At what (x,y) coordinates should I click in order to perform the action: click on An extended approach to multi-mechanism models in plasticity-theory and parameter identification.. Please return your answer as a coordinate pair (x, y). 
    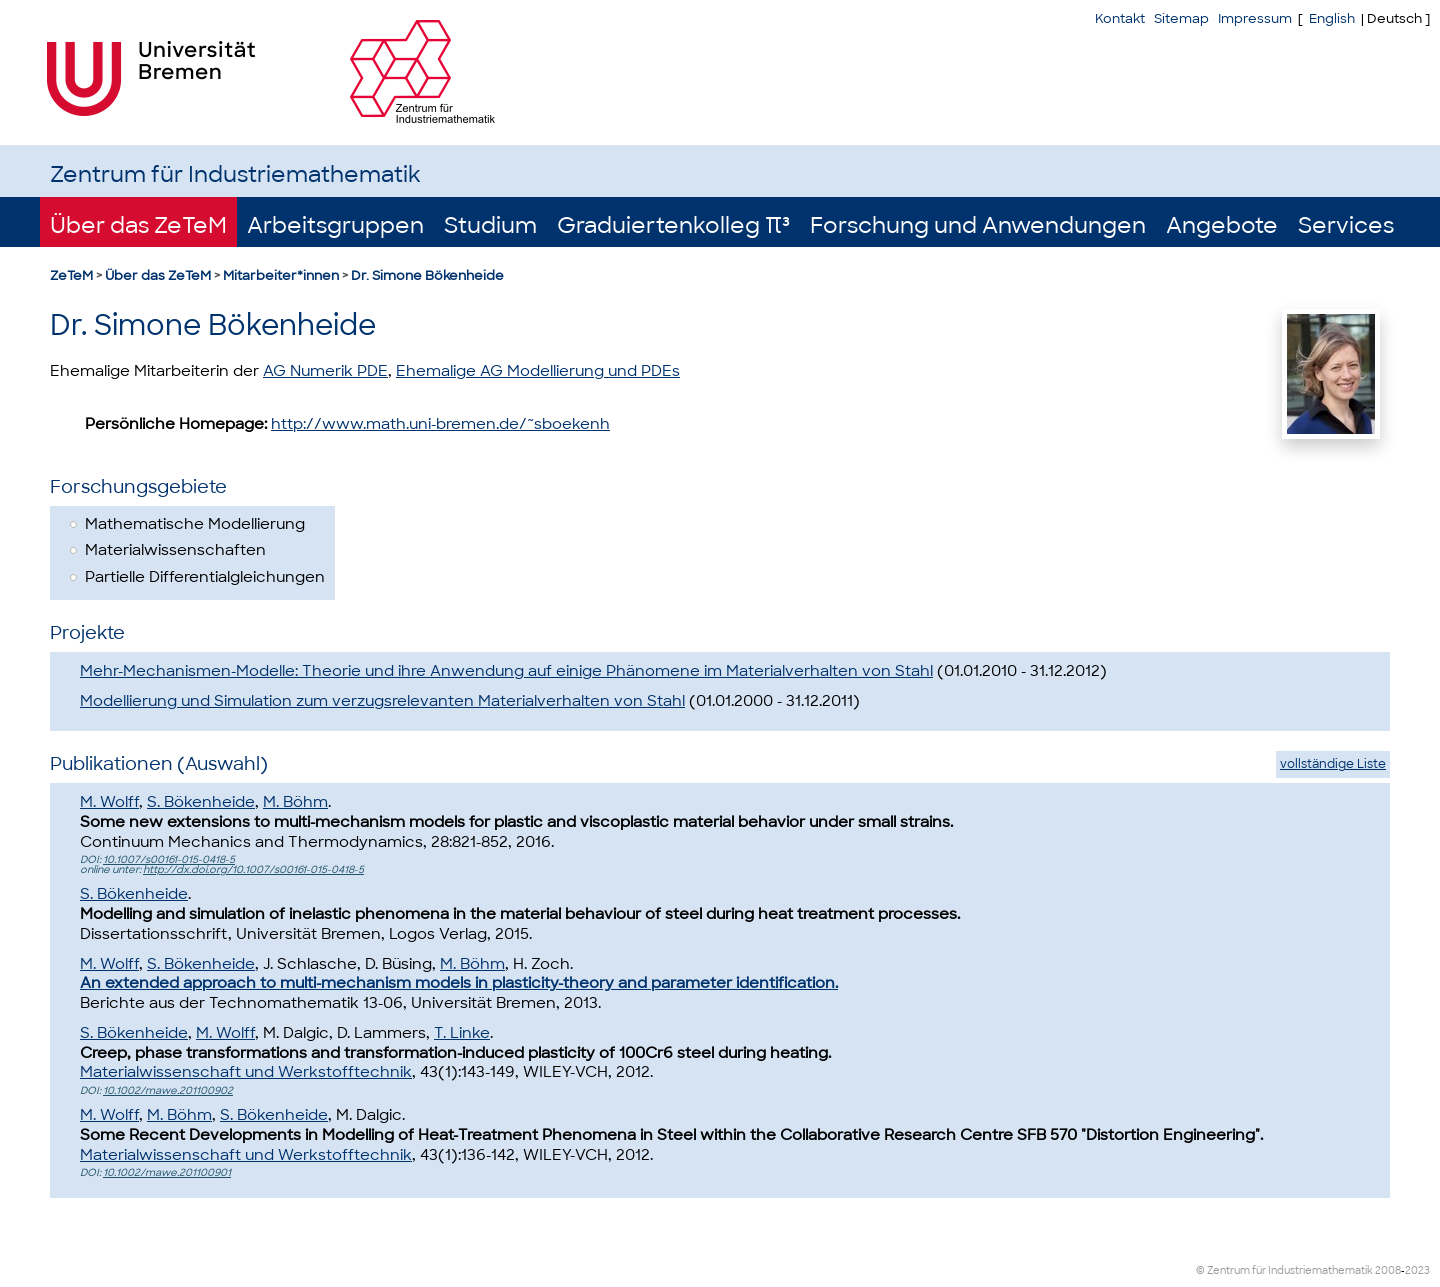
    Looking at the image, I should click on (459, 983).